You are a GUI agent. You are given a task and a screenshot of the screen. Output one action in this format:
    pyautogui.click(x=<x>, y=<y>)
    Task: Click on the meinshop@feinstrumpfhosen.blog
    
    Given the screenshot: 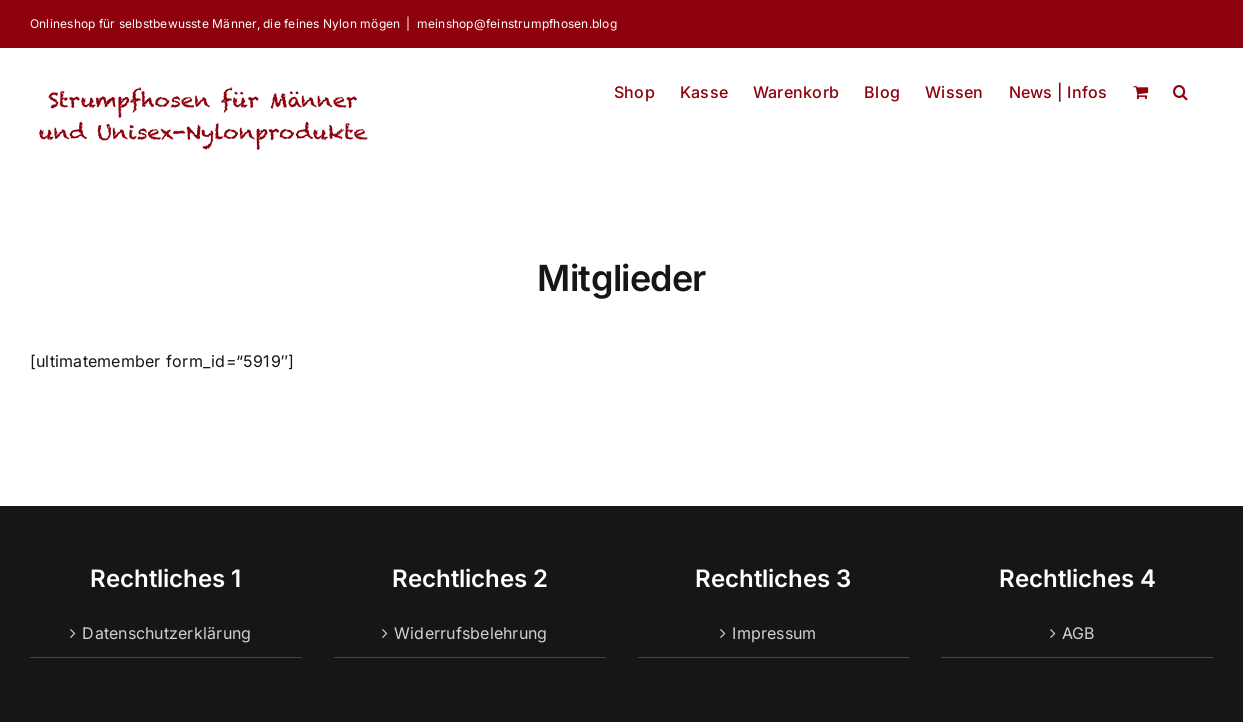 What is the action you would take?
    pyautogui.click(x=517, y=23)
    